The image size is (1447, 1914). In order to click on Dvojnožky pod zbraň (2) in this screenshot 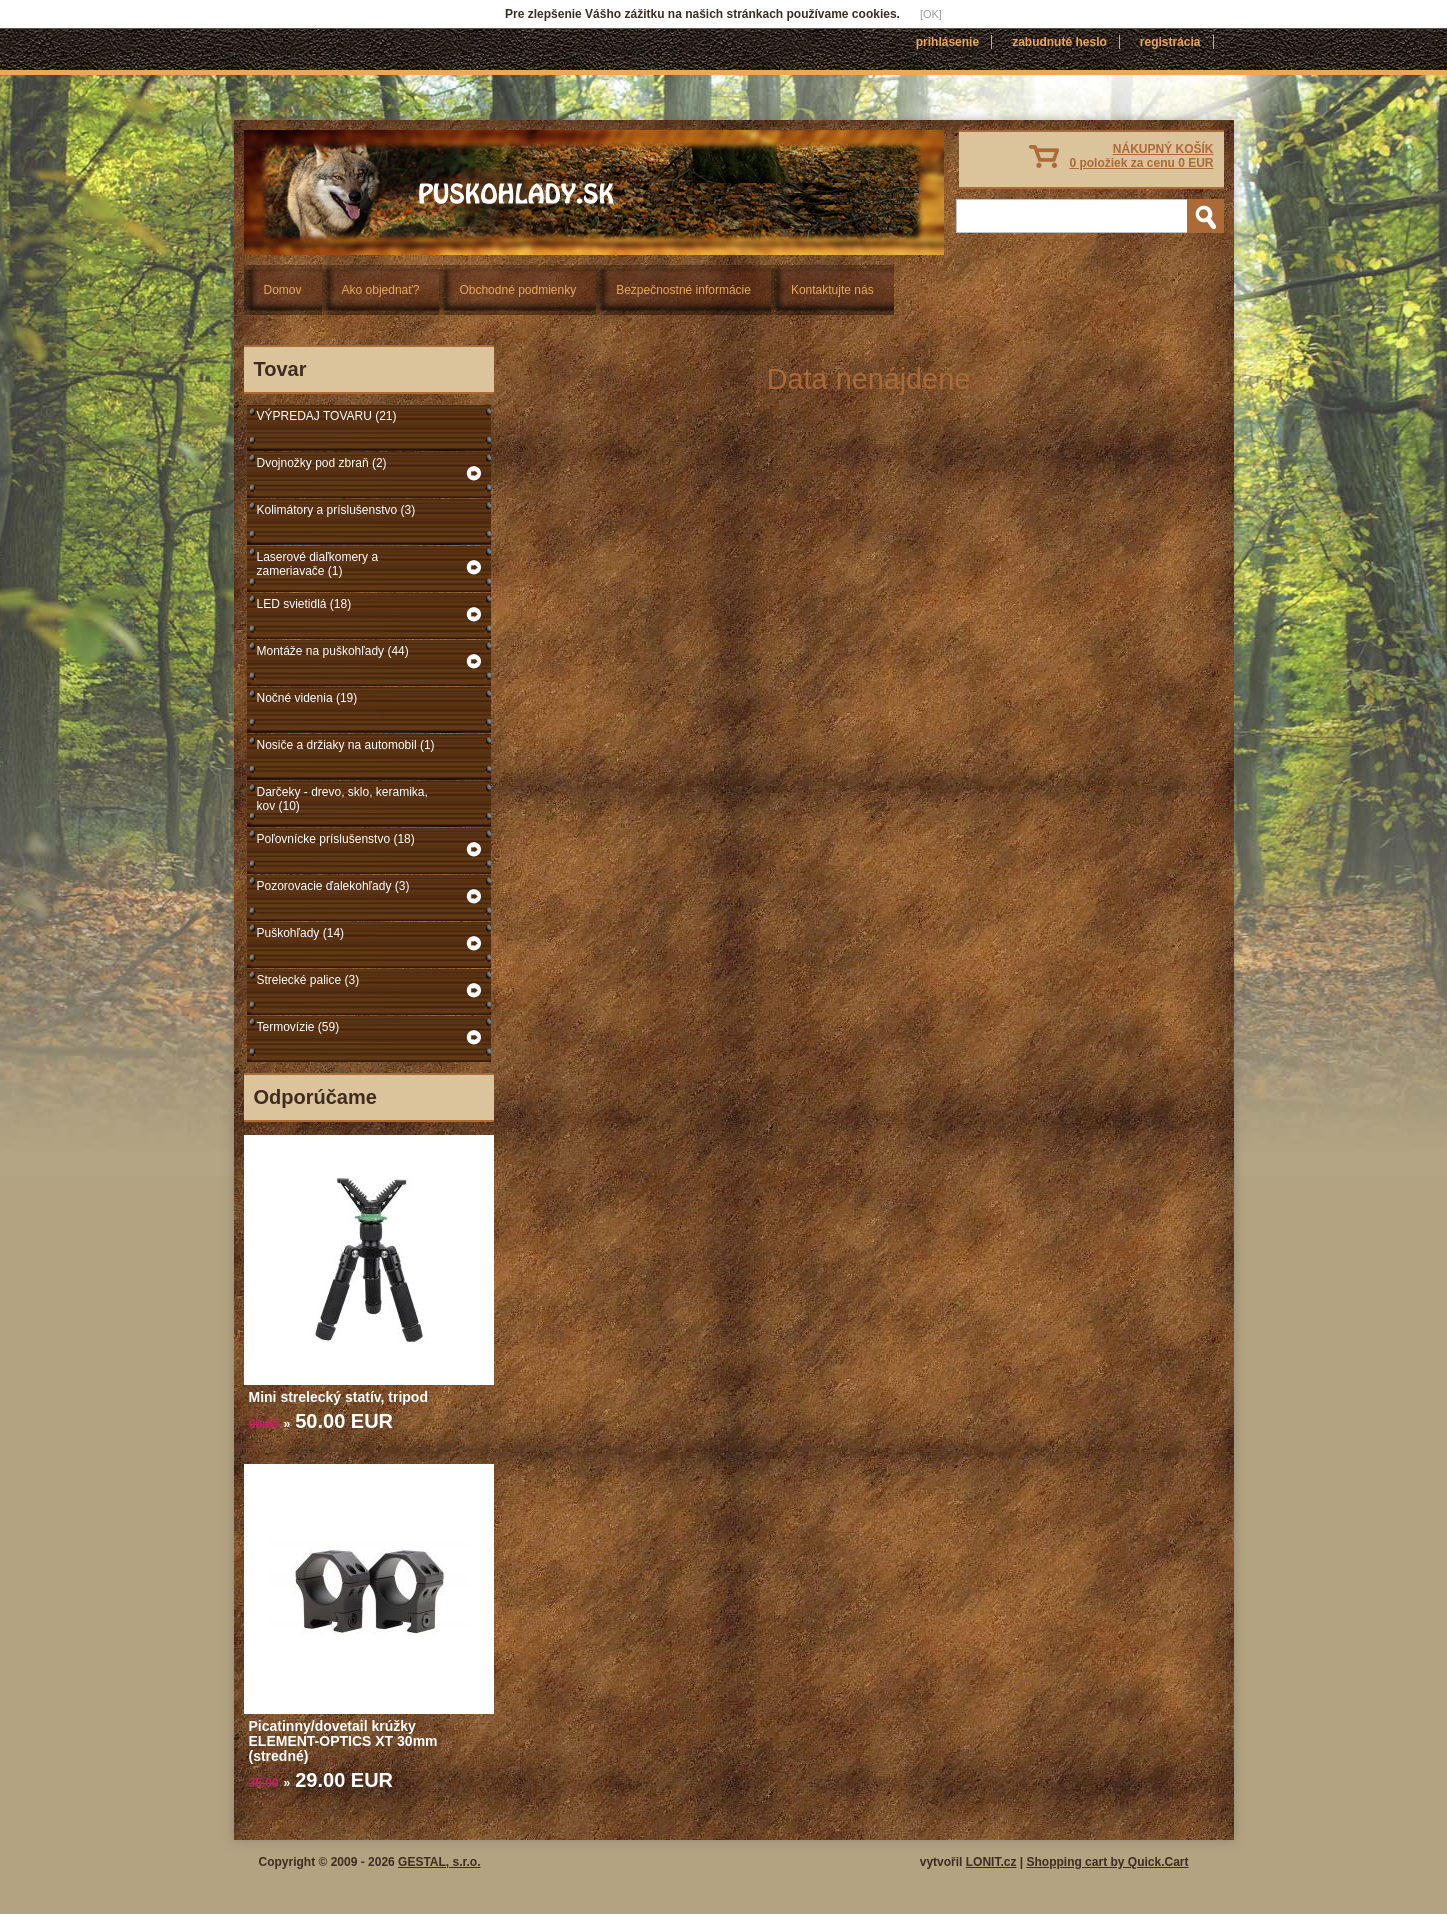, I will do `click(322, 463)`.